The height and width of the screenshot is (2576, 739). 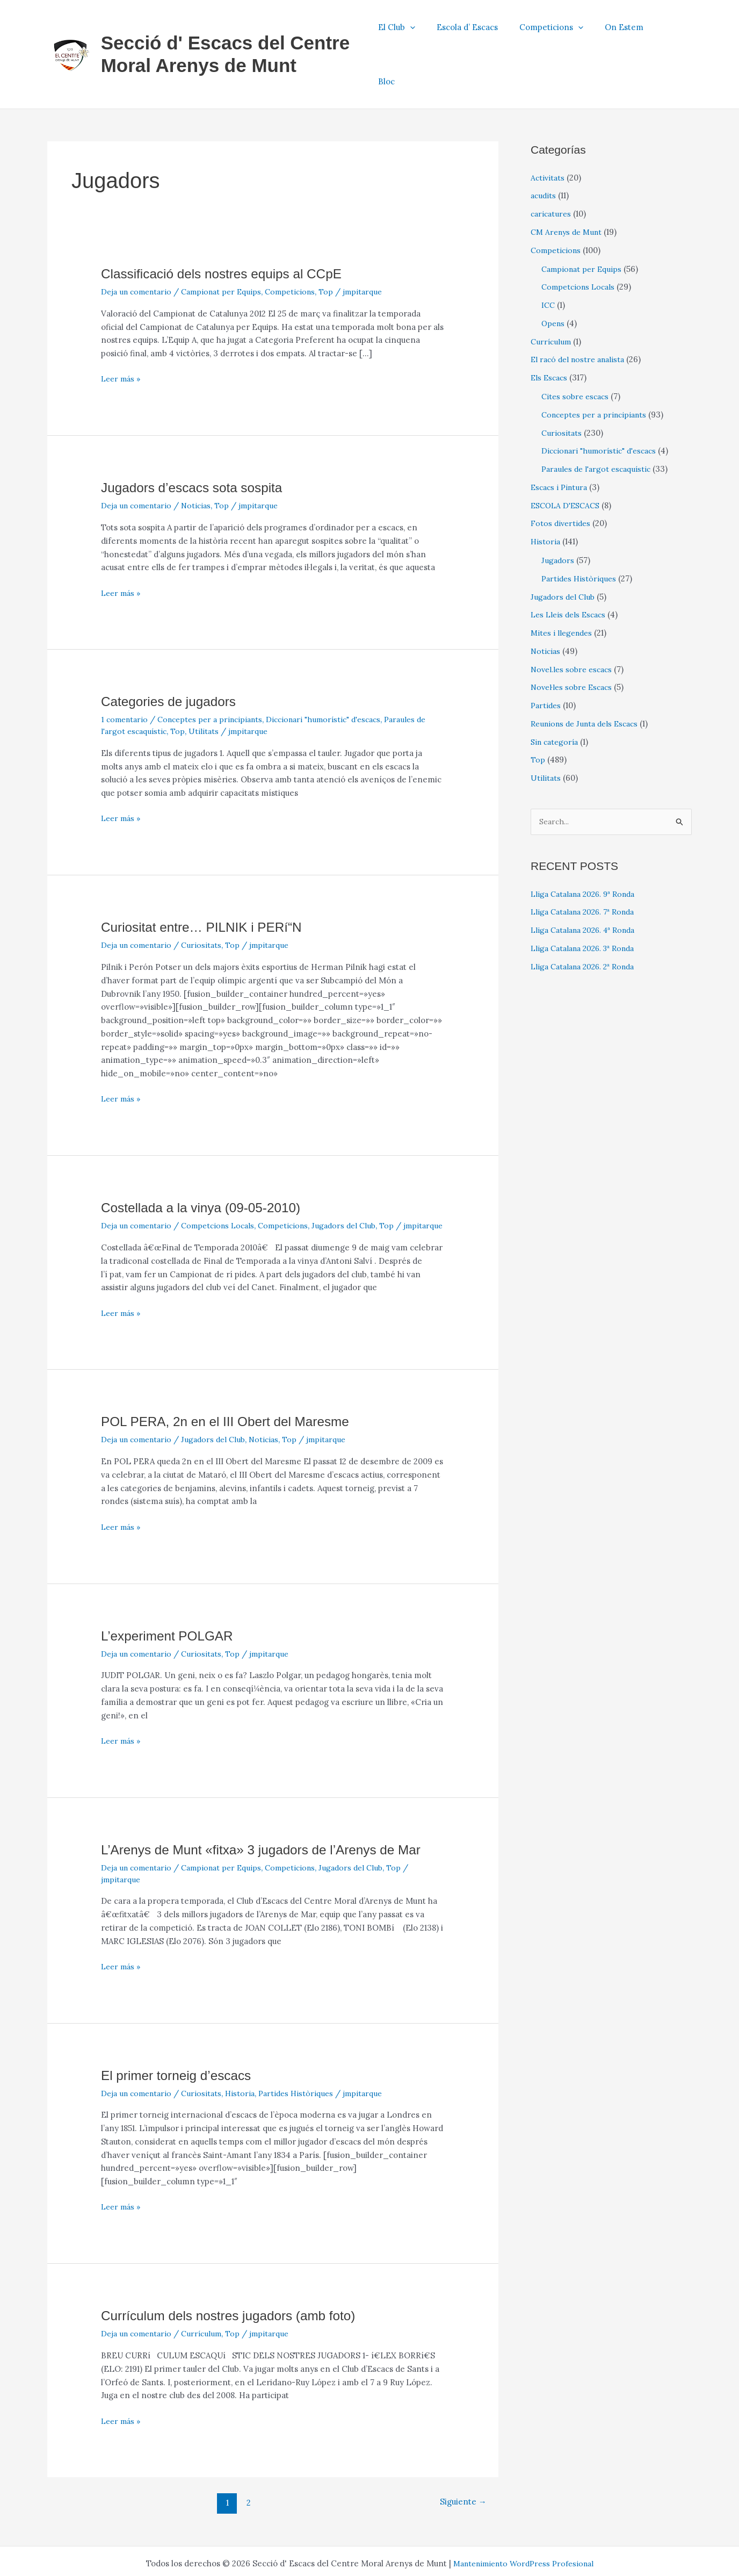 I want to click on Jugadors del Club, so click(x=360, y=1179).